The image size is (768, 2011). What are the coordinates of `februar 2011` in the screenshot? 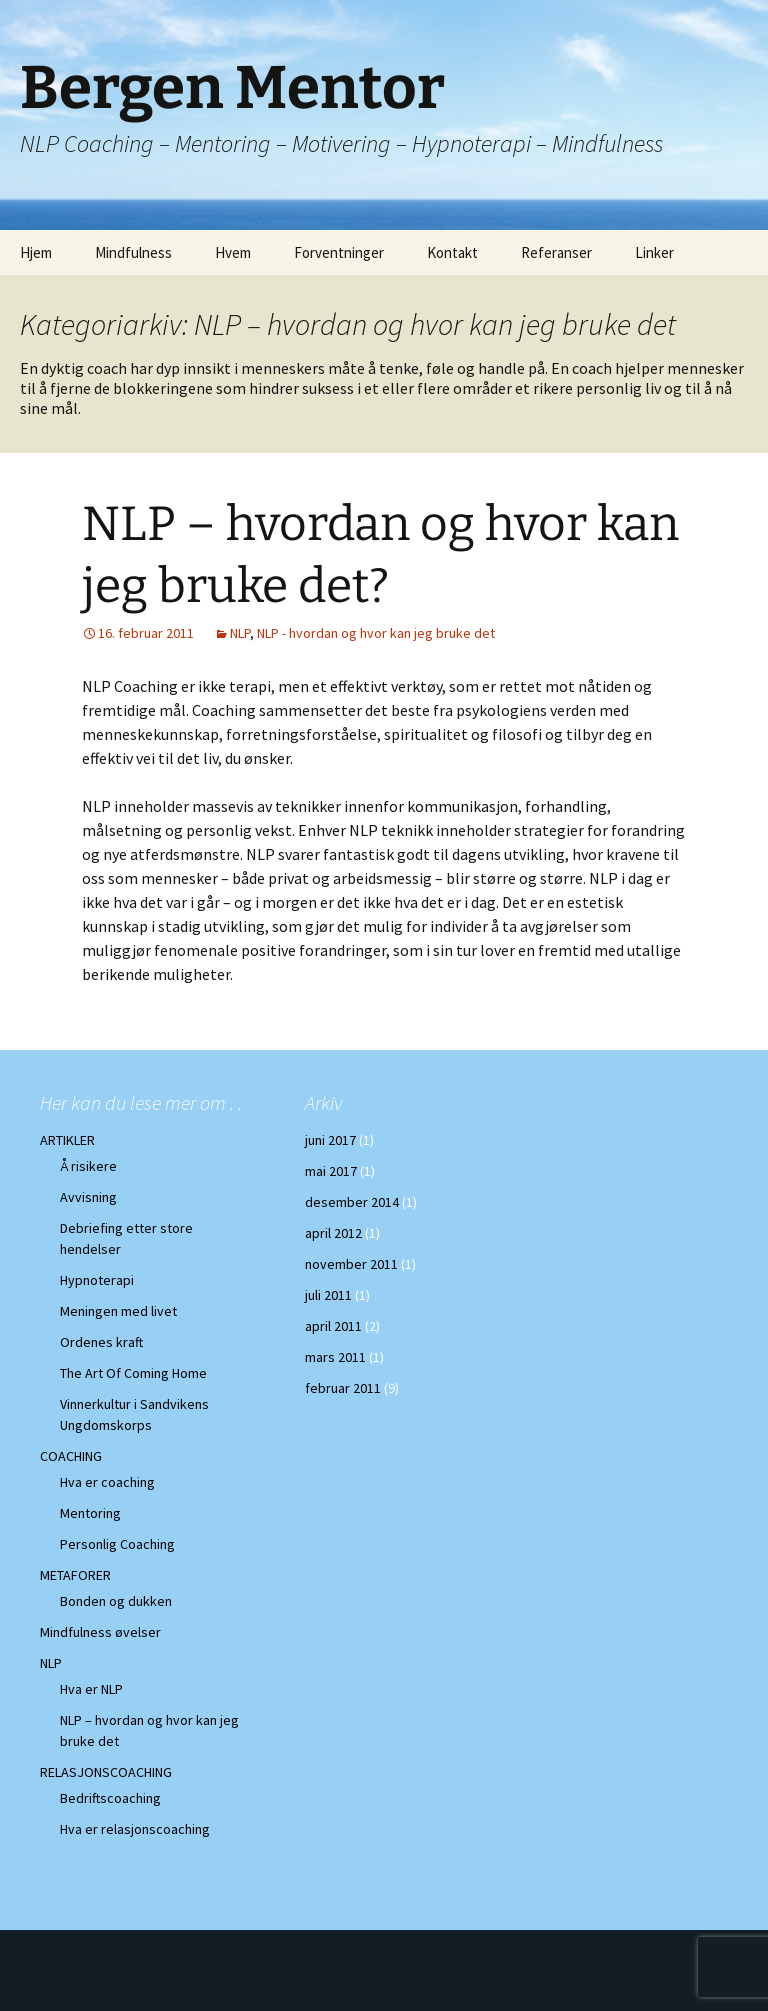 It's located at (343, 1388).